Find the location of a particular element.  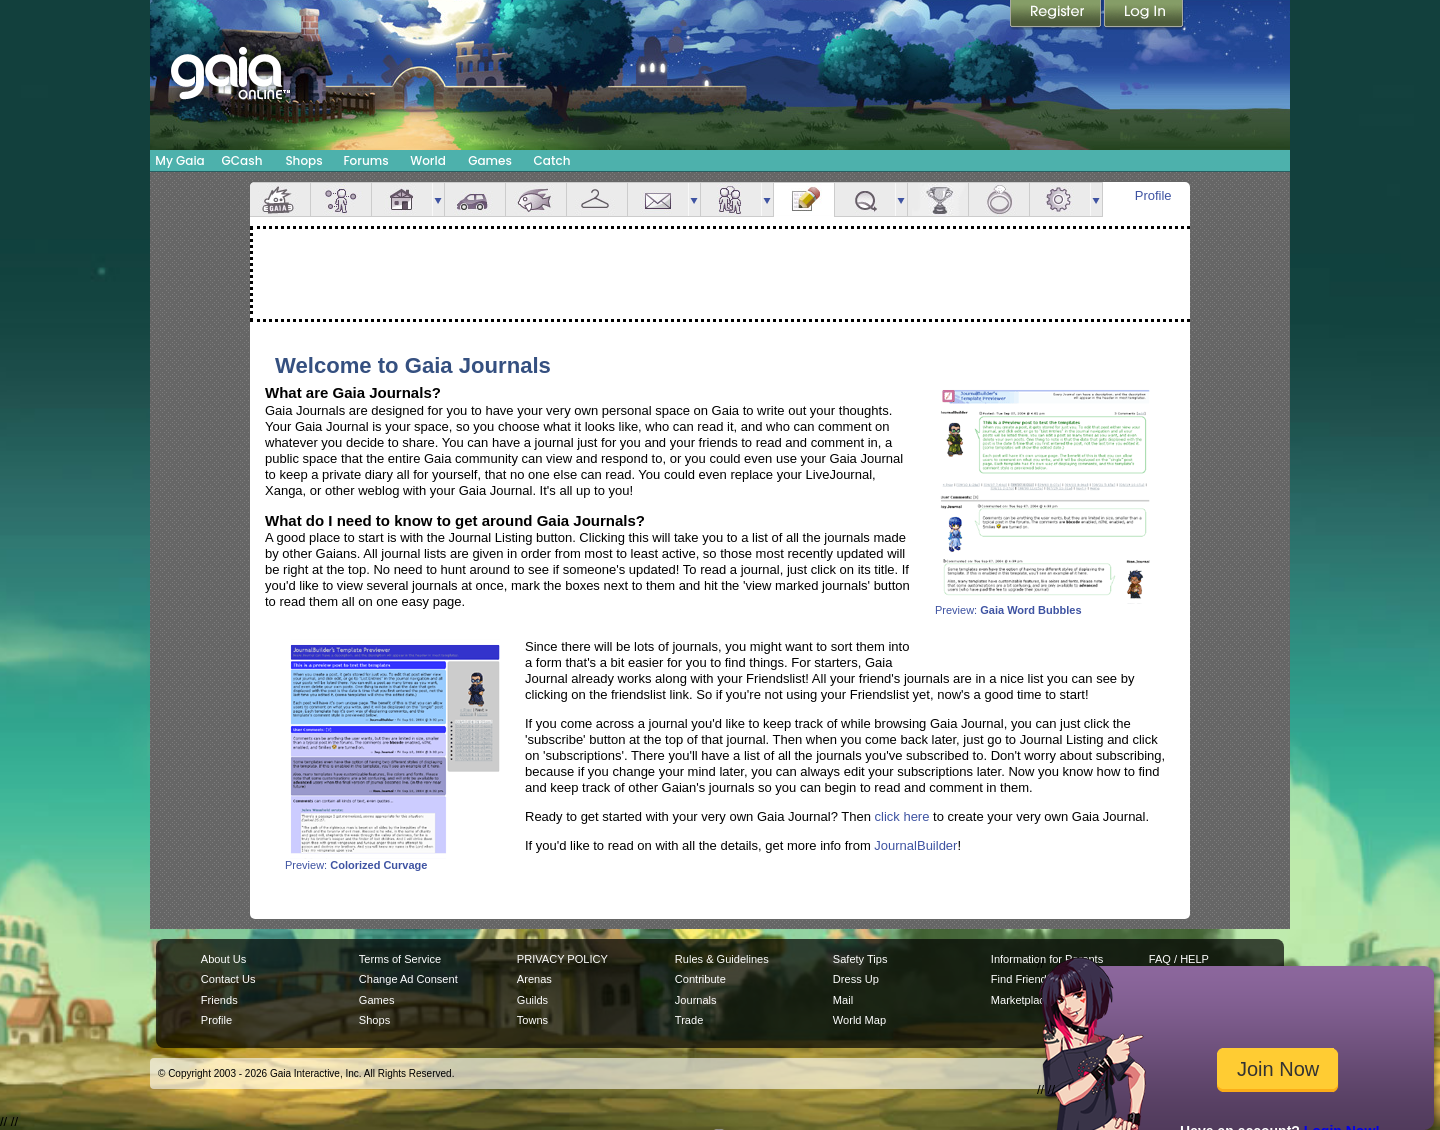

Guilds is located at coordinates (532, 1000).